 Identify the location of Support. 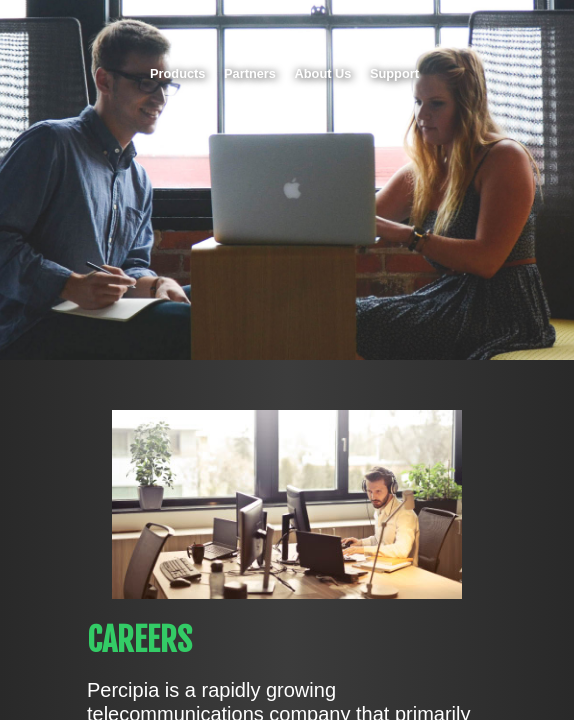
(394, 73).